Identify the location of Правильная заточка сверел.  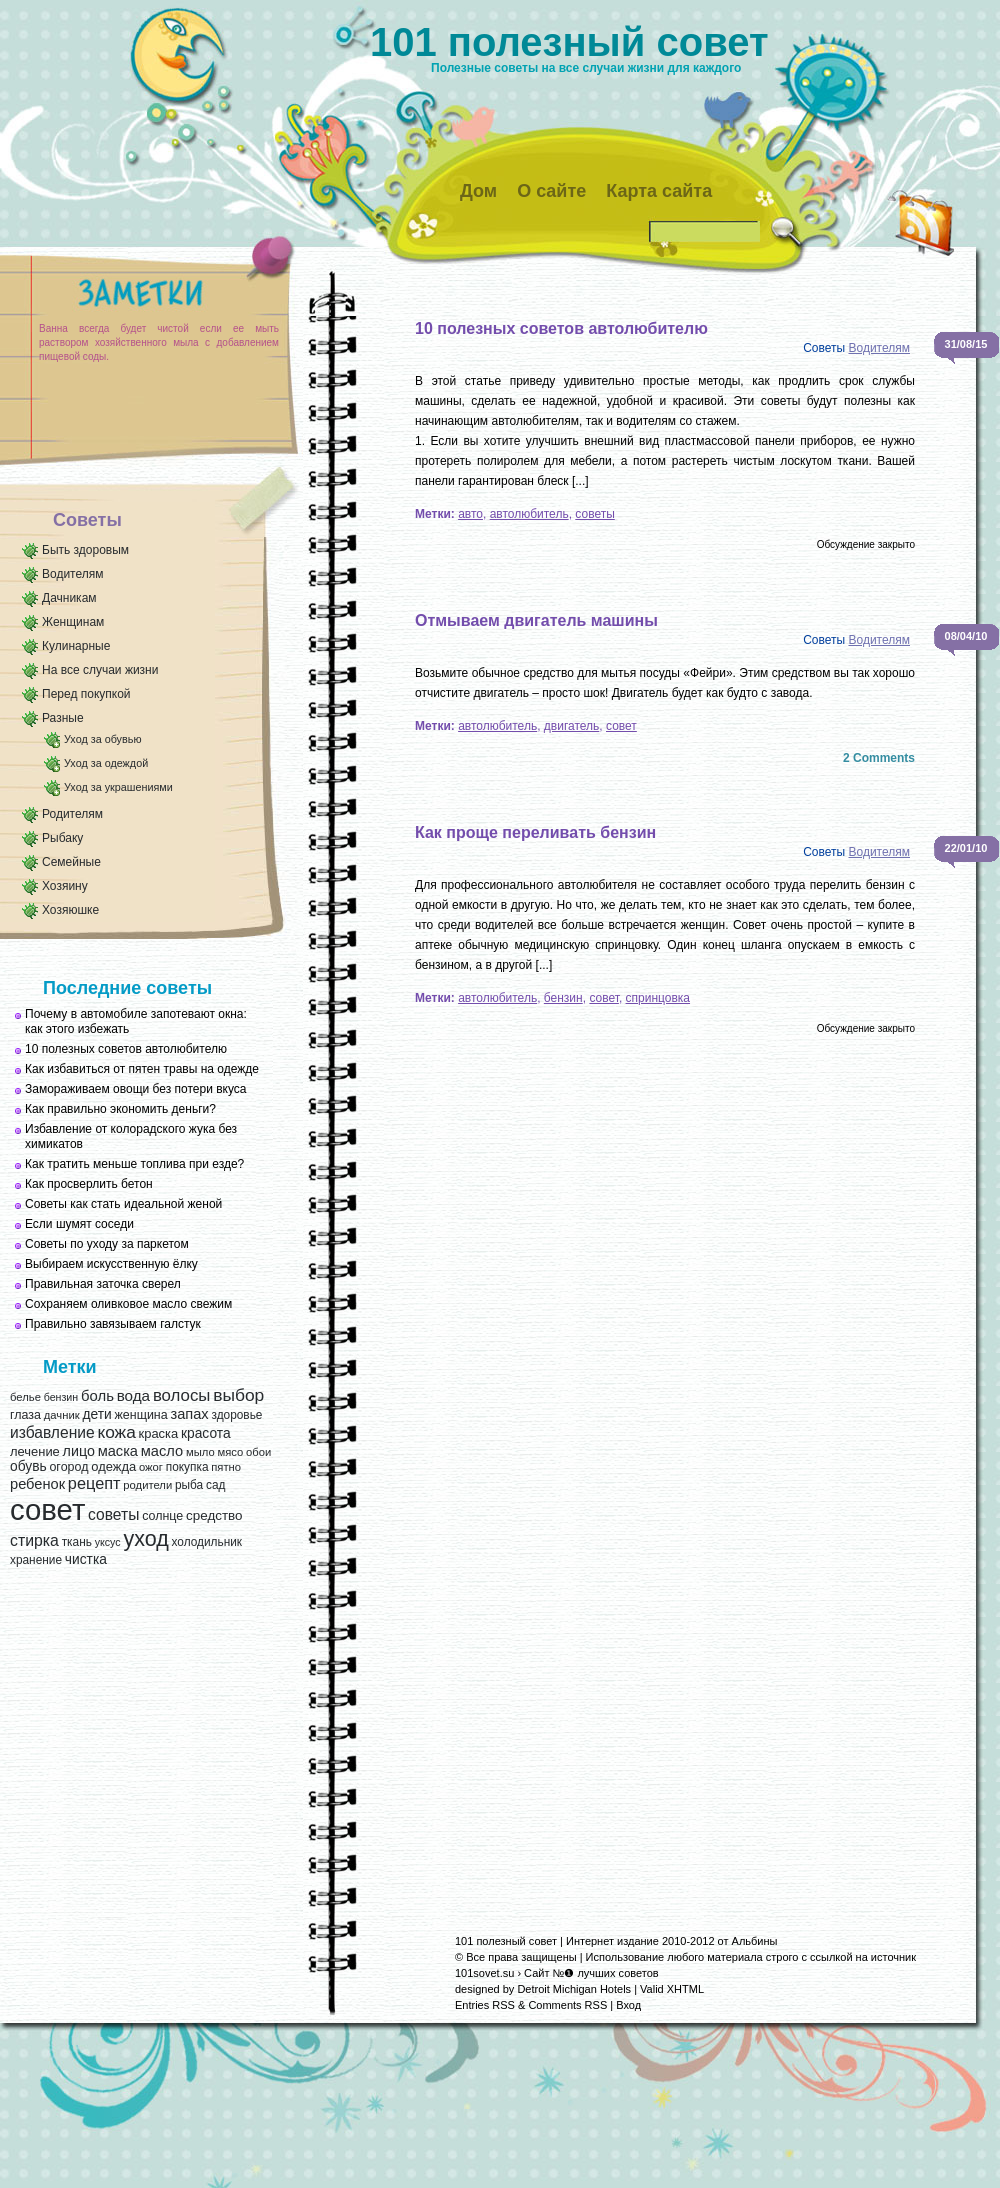
(103, 1284).